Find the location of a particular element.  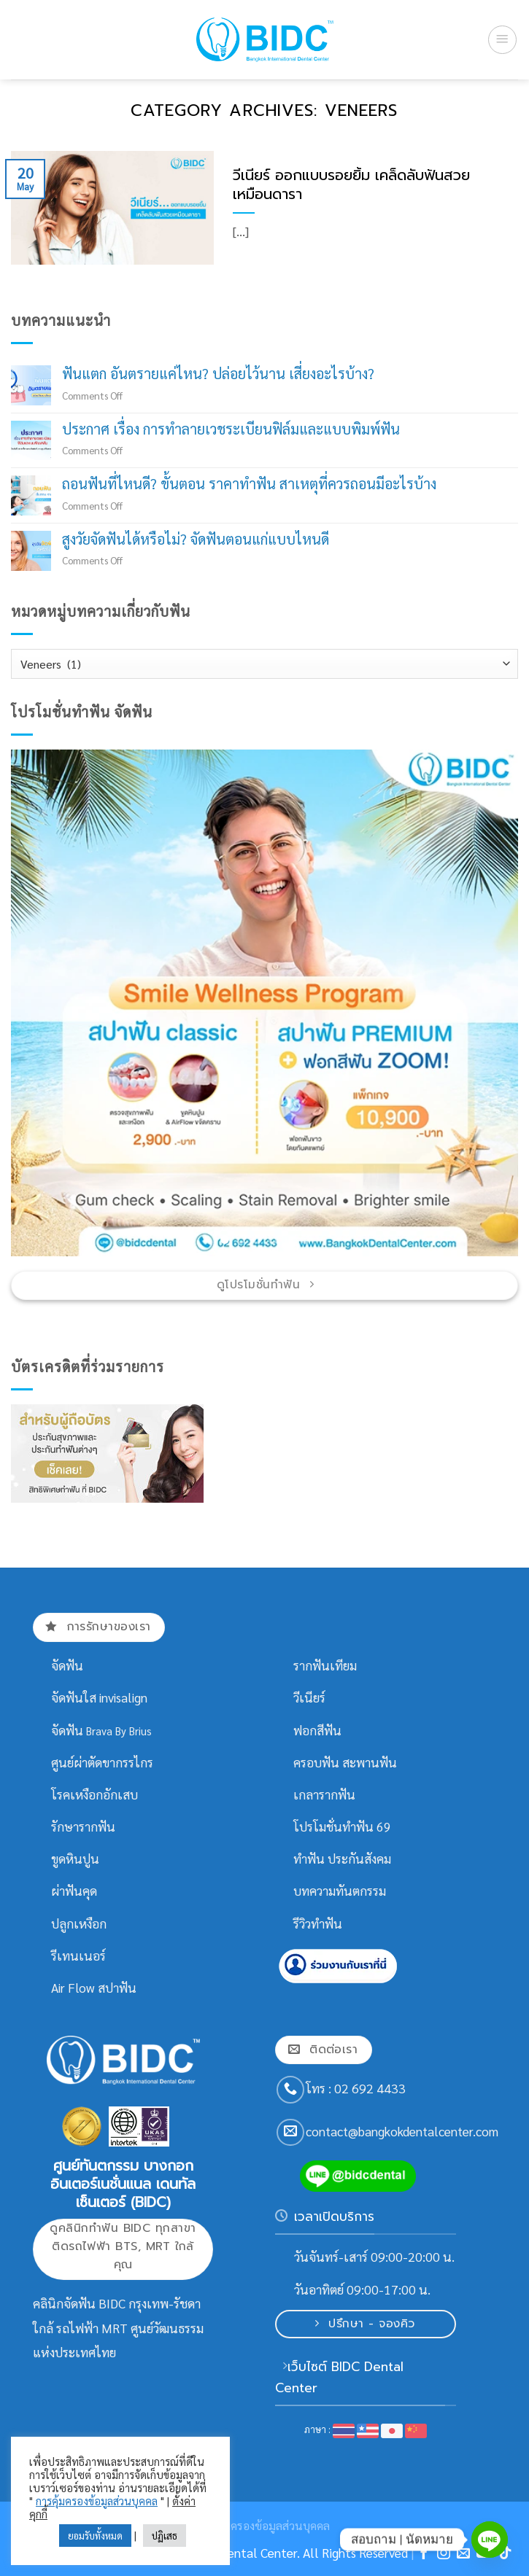

ฟันแตก อันตรายแค่ไหน? ปล่อยไว้นาน เสี่ยงอะไรบ้าง? is located at coordinates (218, 373).